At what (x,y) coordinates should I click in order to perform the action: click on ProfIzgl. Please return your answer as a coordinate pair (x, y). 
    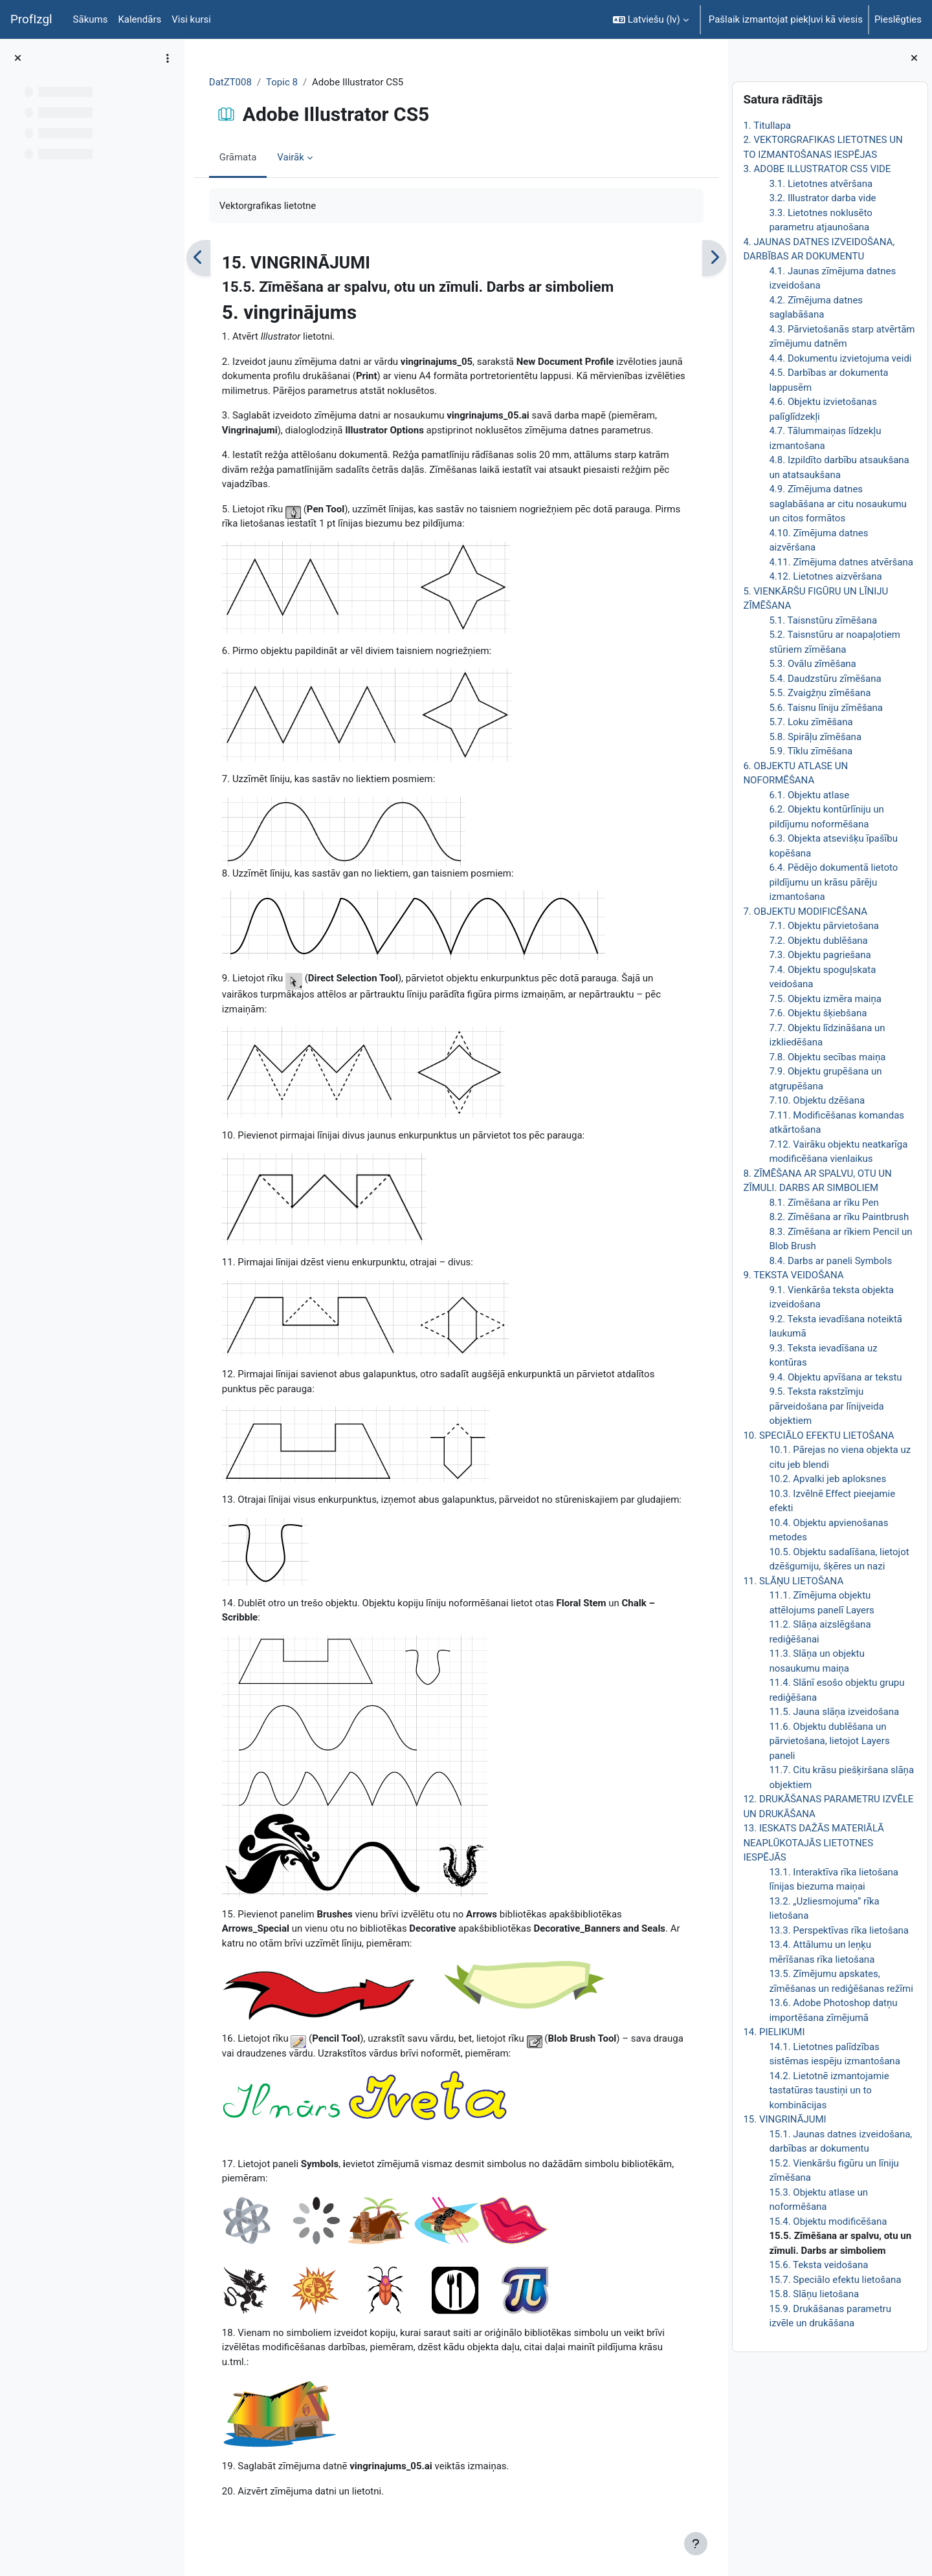
    Looking at the image, I should click on (31, 19).